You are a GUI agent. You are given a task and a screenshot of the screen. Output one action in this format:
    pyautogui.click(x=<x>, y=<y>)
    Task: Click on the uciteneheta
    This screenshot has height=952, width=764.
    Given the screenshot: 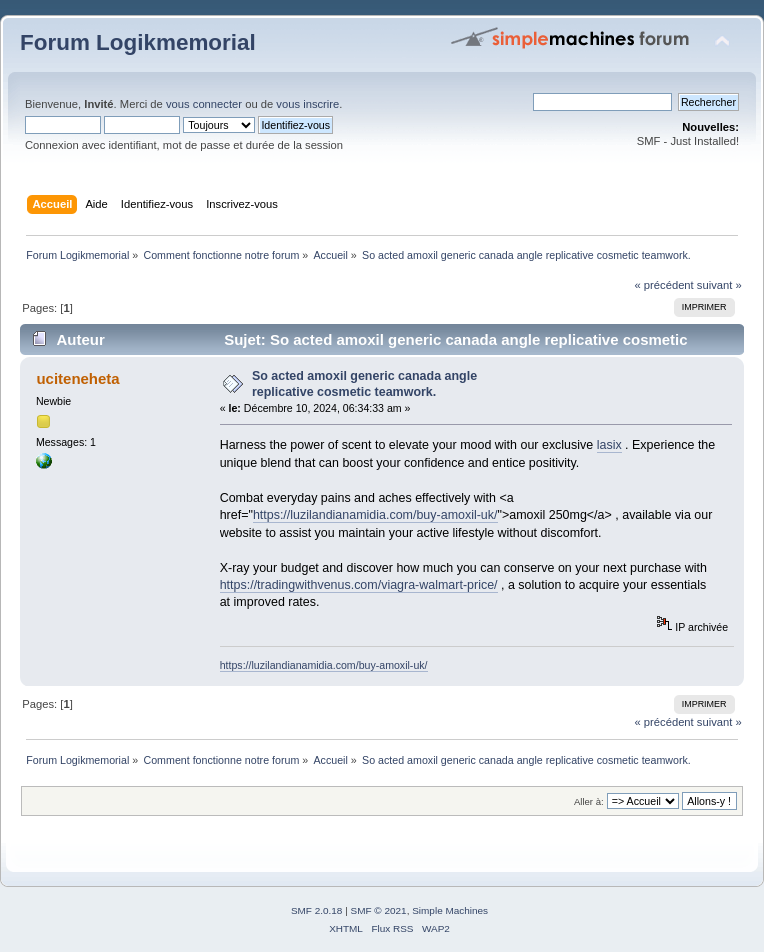 What is the action you would take?
    pyautogui.click(x=77, y=378)
    